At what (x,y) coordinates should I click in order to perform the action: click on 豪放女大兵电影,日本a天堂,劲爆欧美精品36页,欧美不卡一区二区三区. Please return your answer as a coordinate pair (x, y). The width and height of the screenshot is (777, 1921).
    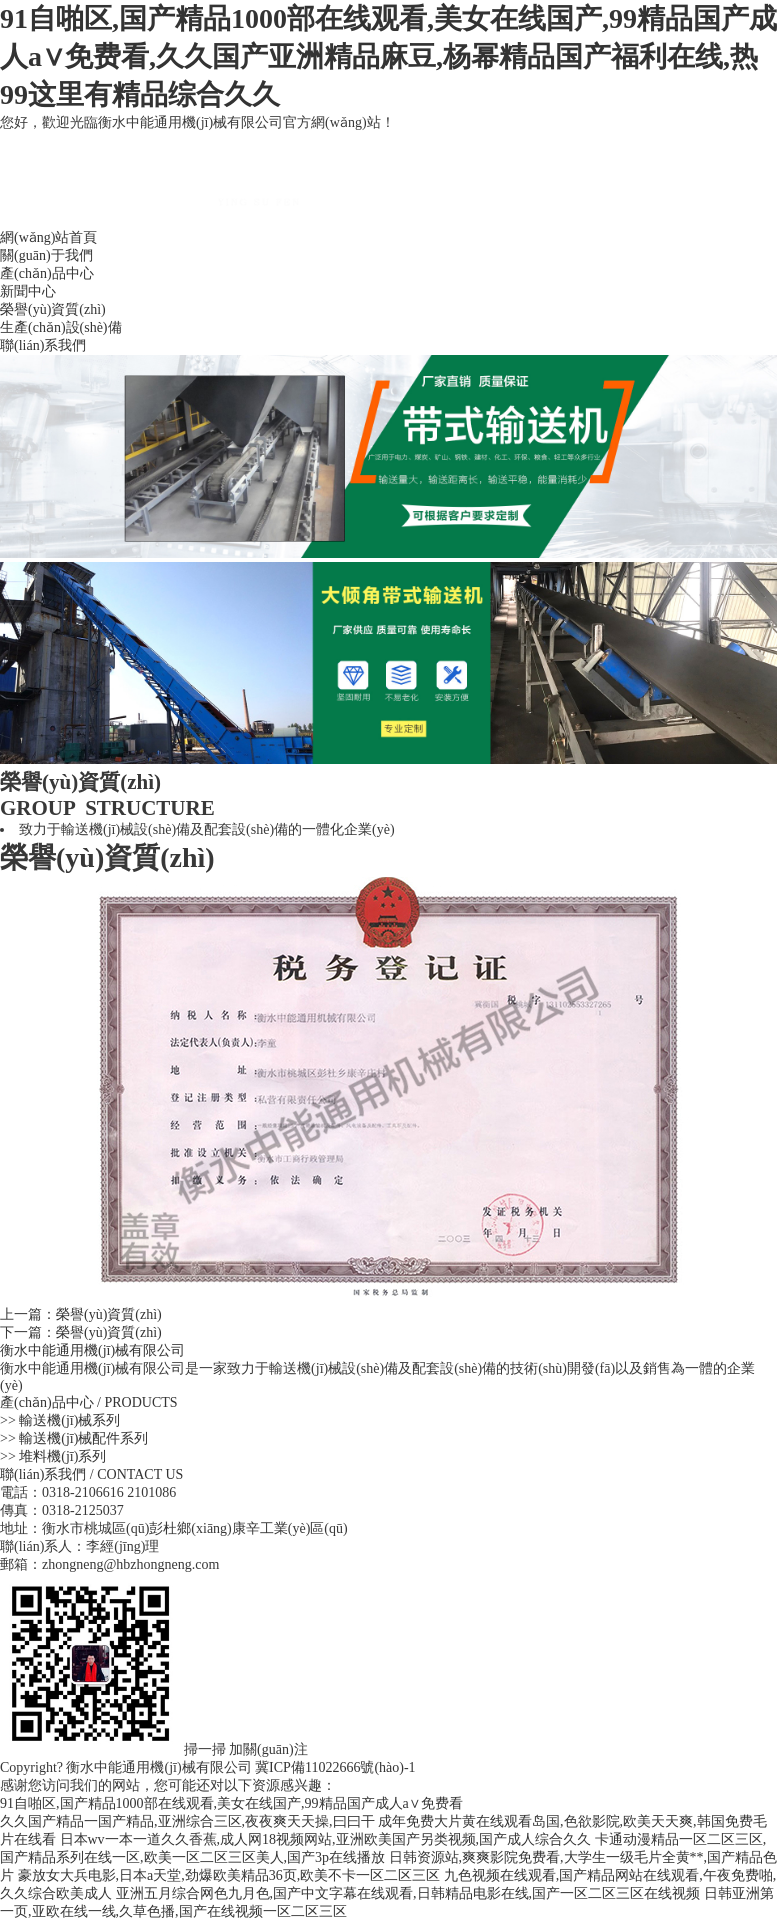
    Looking at the image, I should click on (229, 1875).